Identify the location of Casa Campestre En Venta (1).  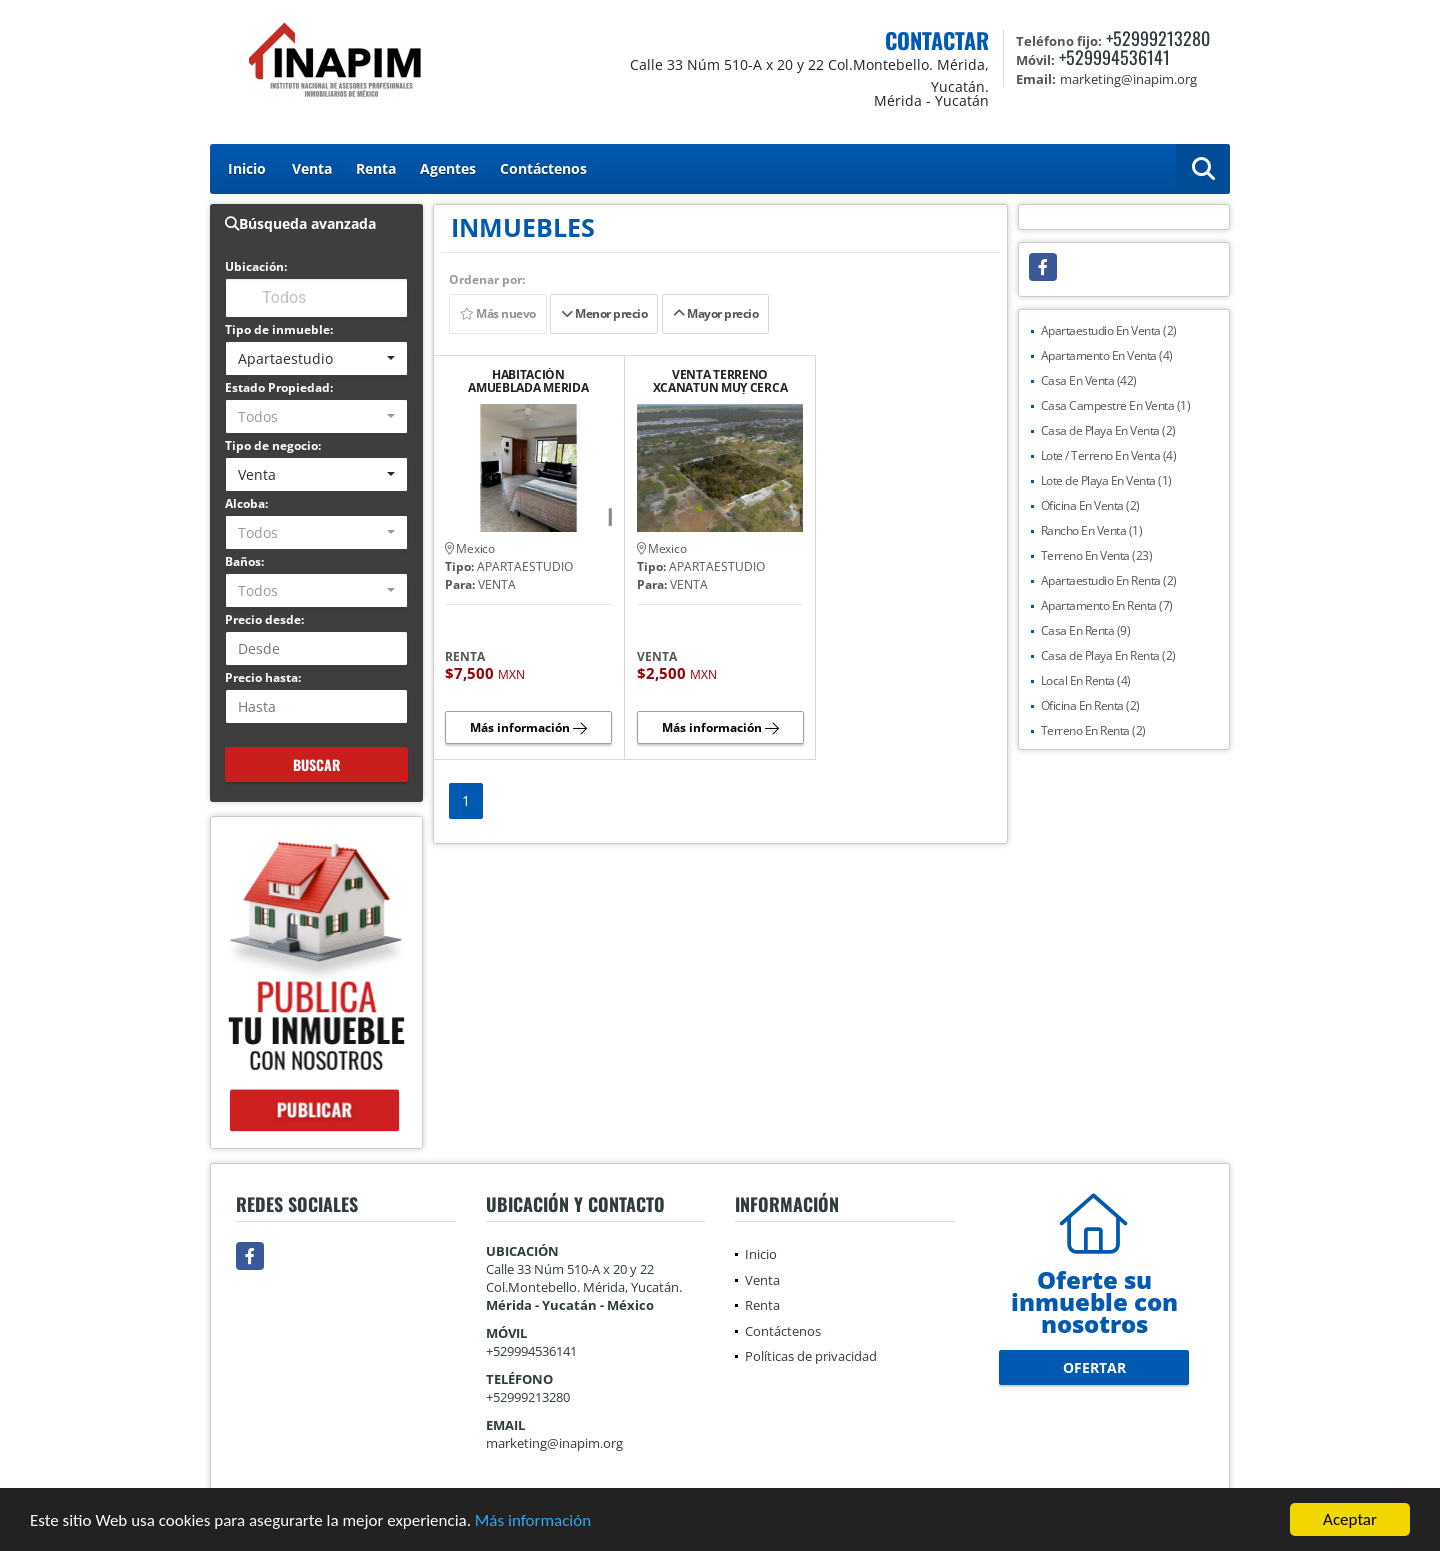
(1116, 405).